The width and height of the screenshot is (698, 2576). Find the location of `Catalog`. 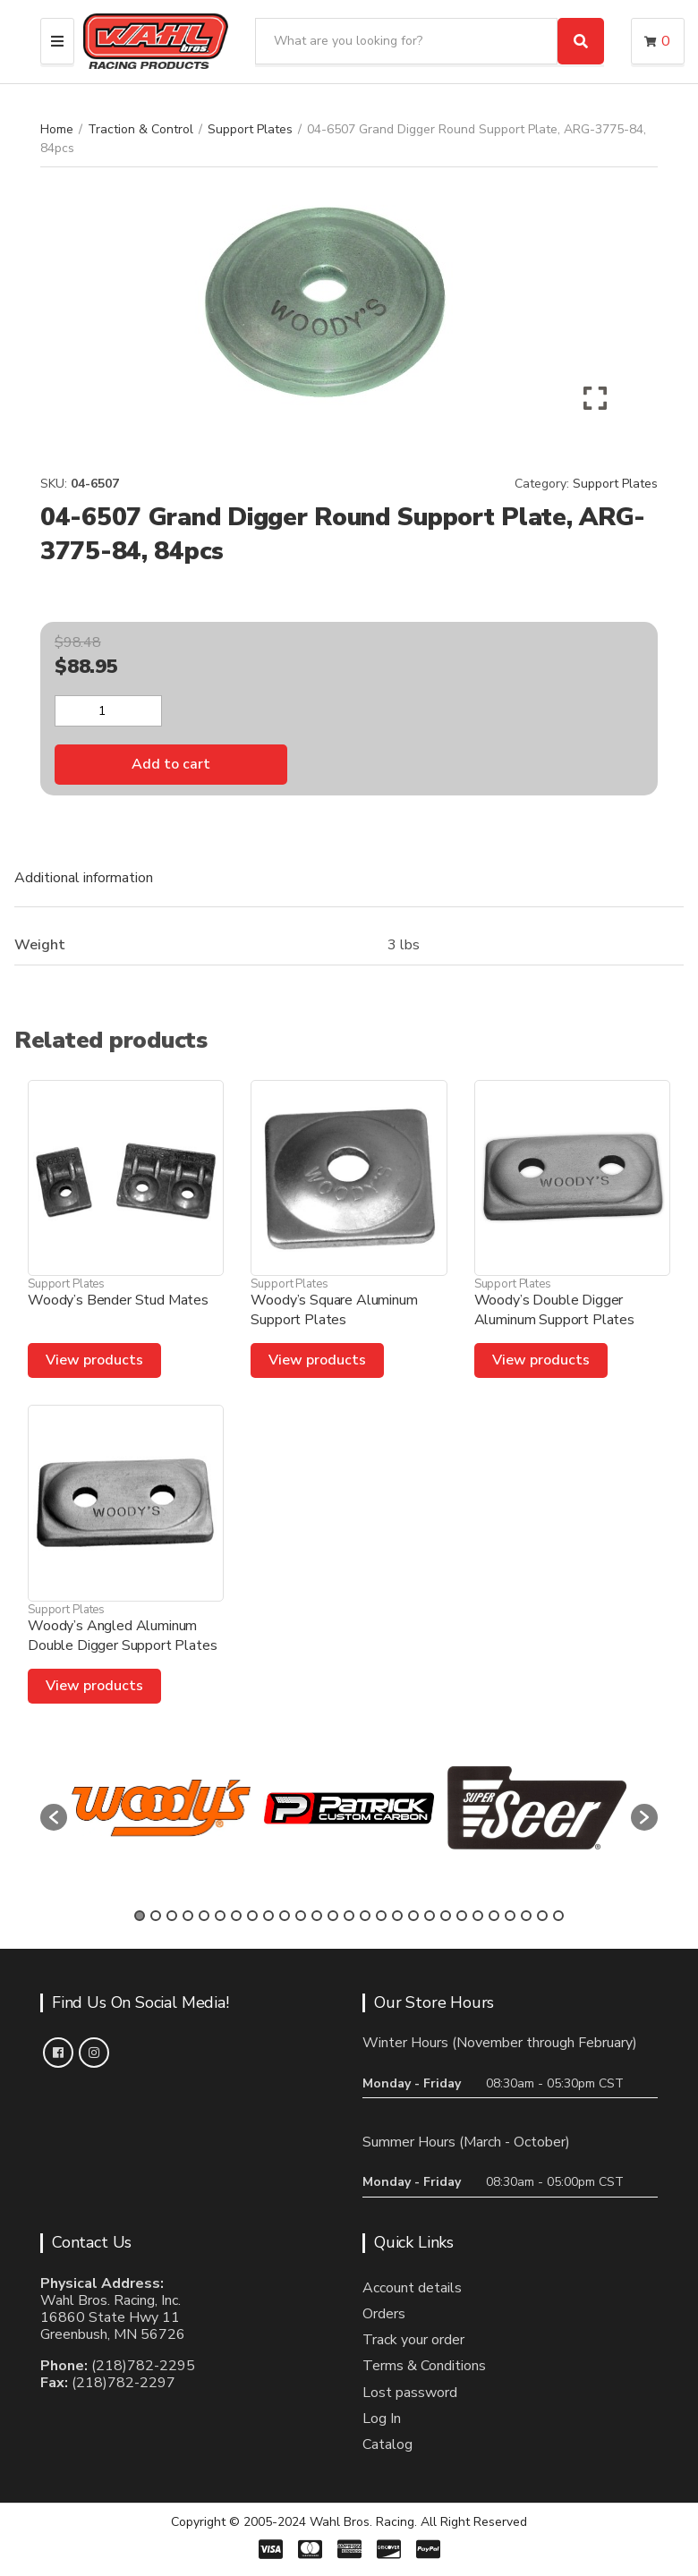

Catalog is located at coordinates (387, 2444).